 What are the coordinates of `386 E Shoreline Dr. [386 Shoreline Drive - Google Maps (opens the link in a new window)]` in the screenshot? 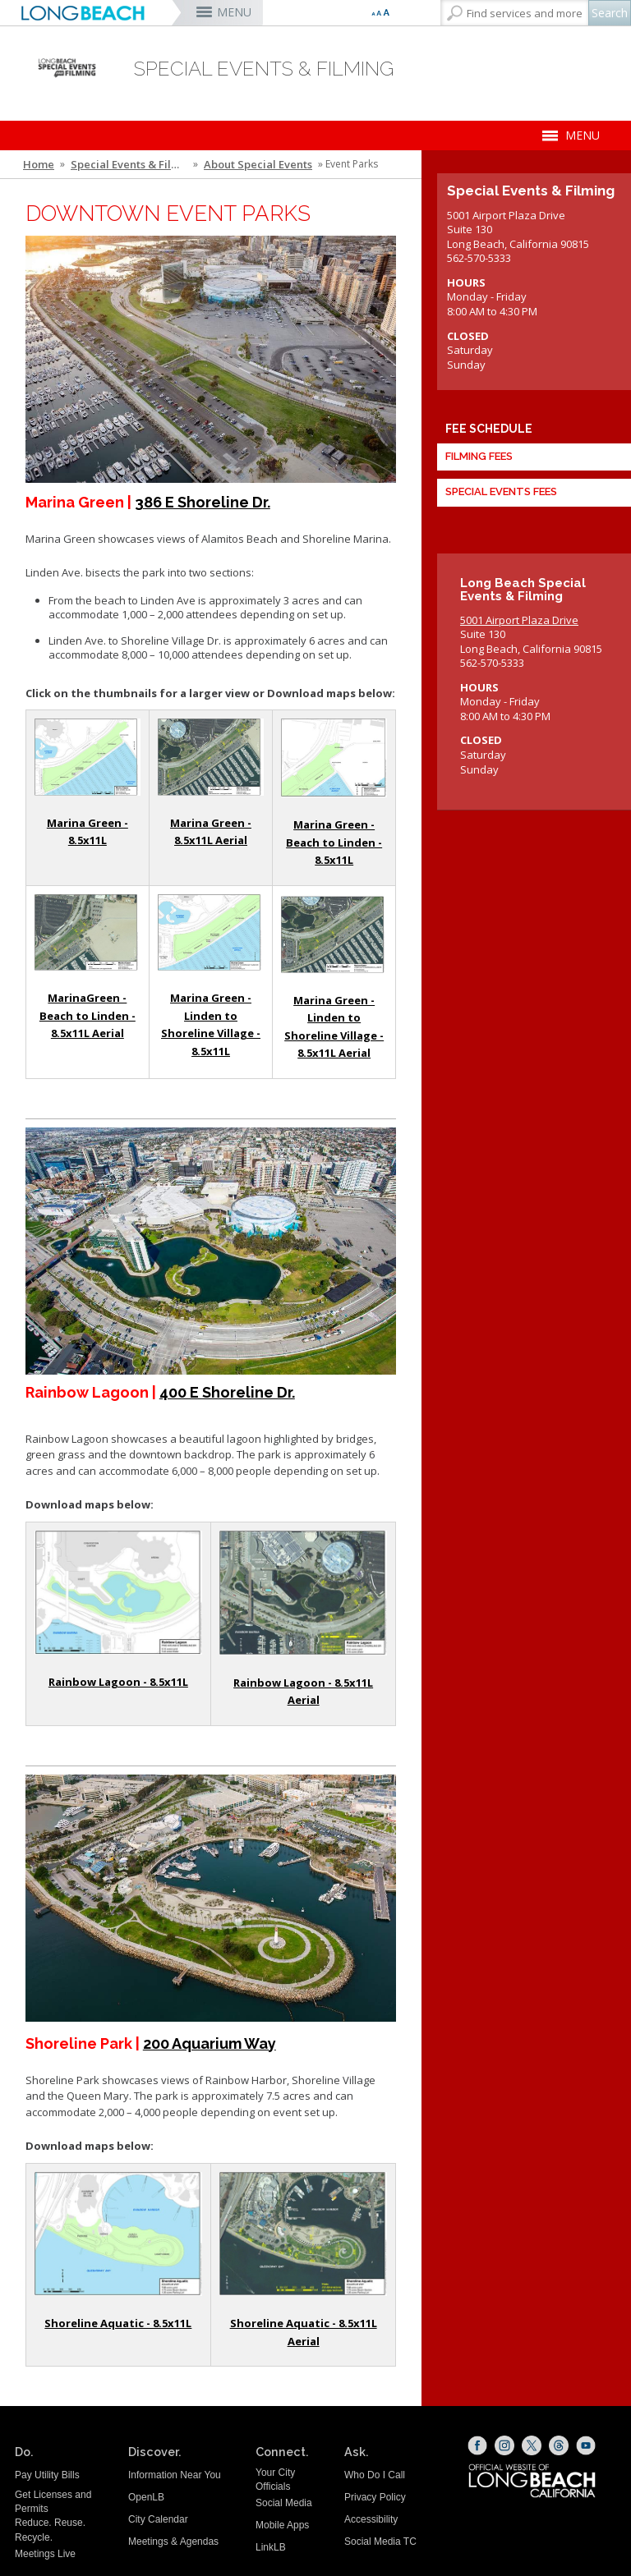 It's located at (202, 502).